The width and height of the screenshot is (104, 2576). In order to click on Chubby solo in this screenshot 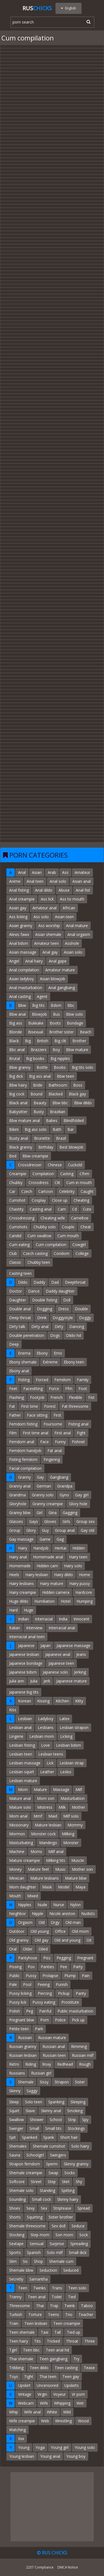, I will do `click(45, 1226)`.